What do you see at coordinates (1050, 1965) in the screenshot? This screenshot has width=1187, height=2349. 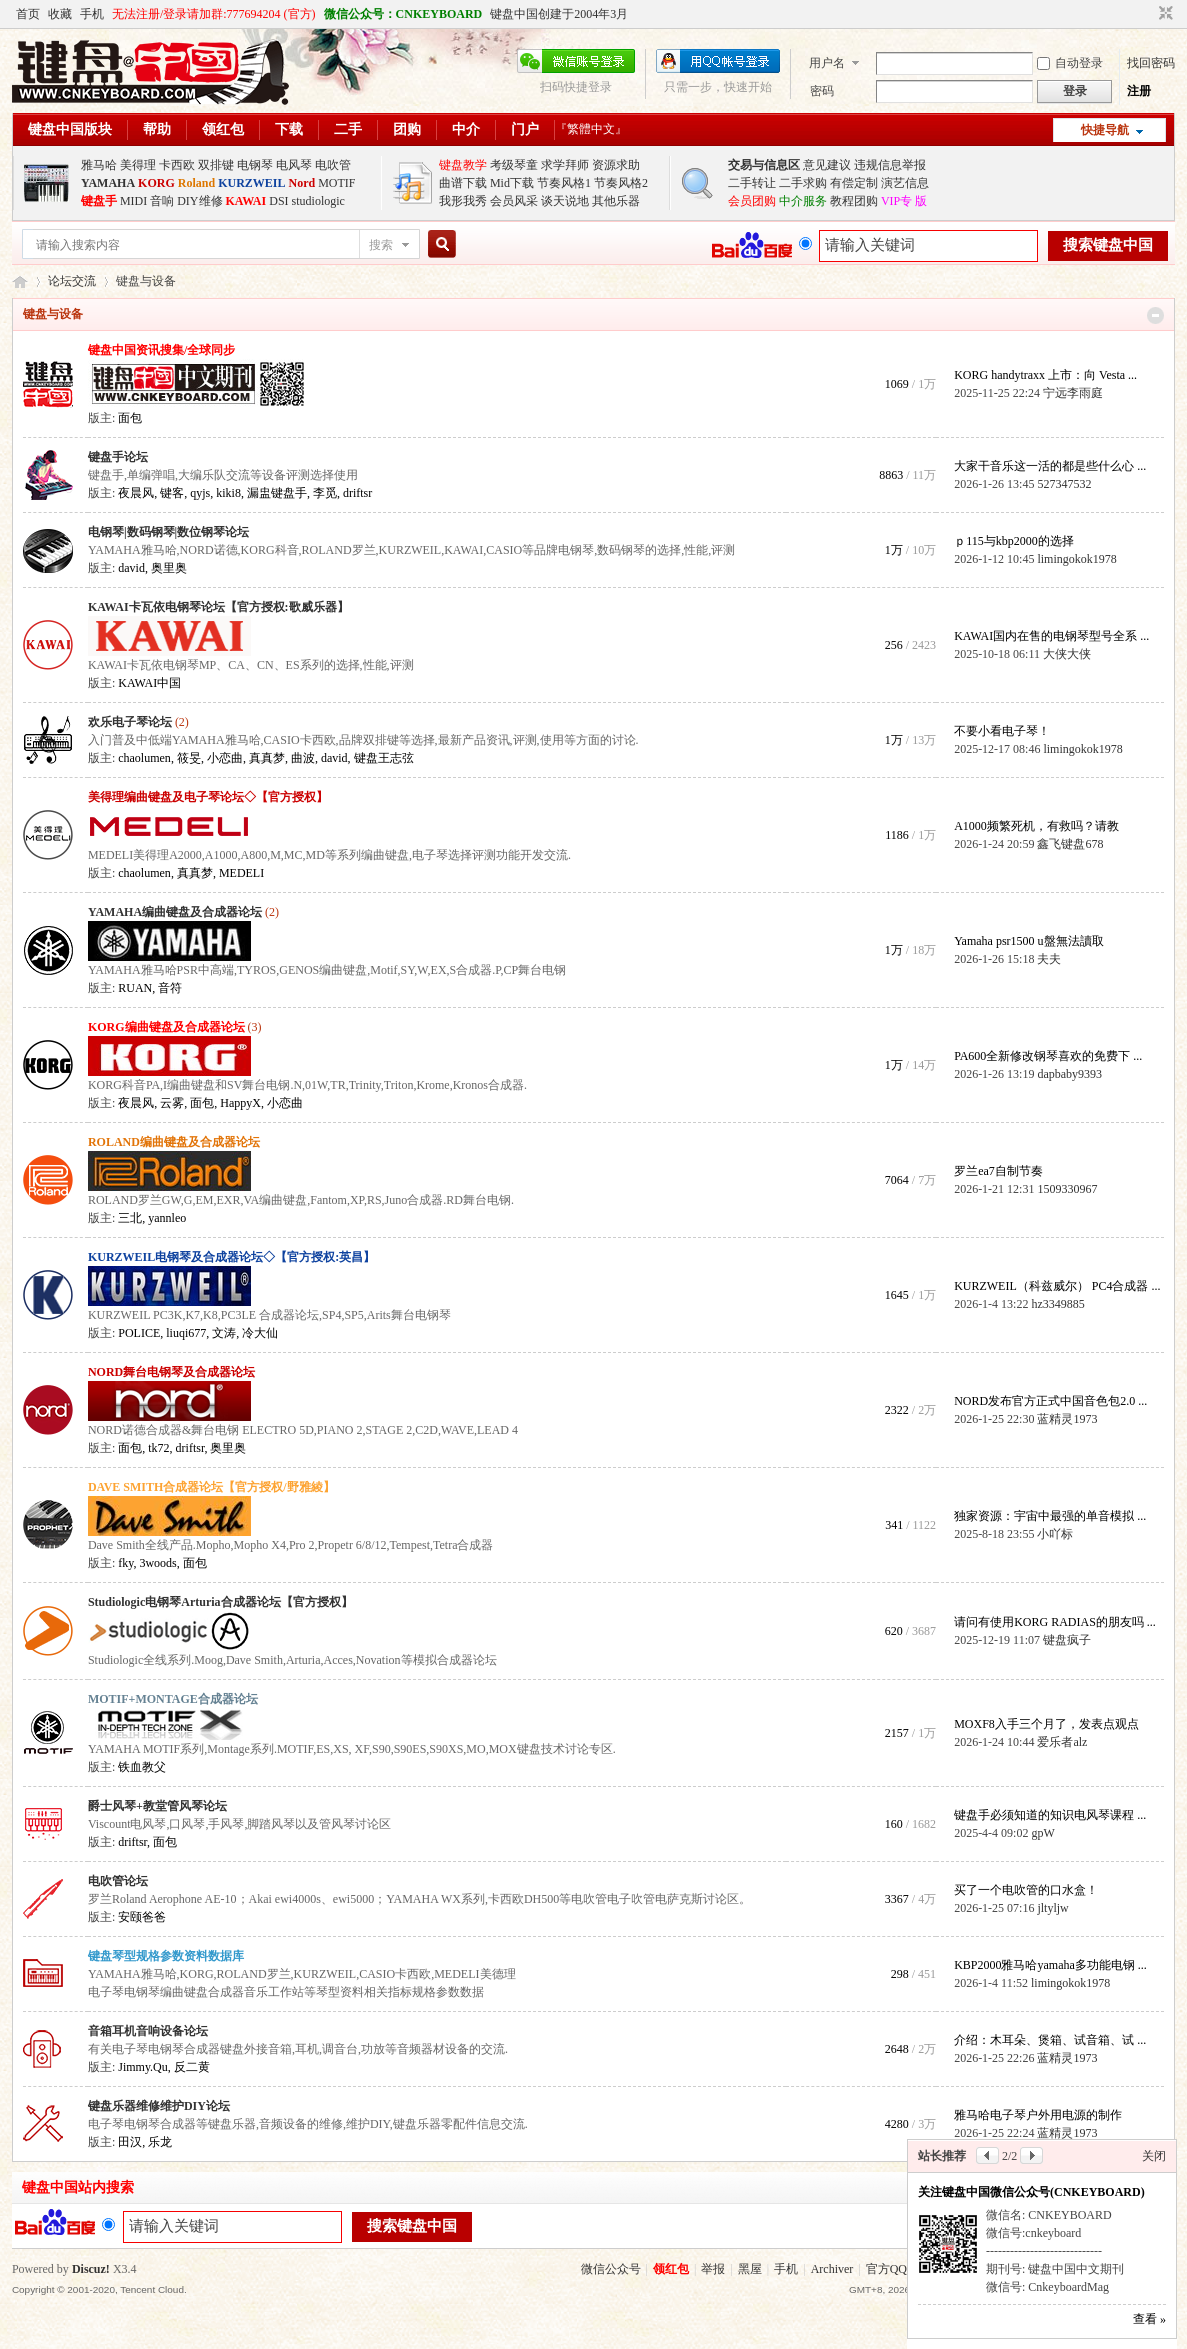 I see `KBP2000雅马哈yamaha多功能电钢 ...` at bounding box center [1050, 1965].